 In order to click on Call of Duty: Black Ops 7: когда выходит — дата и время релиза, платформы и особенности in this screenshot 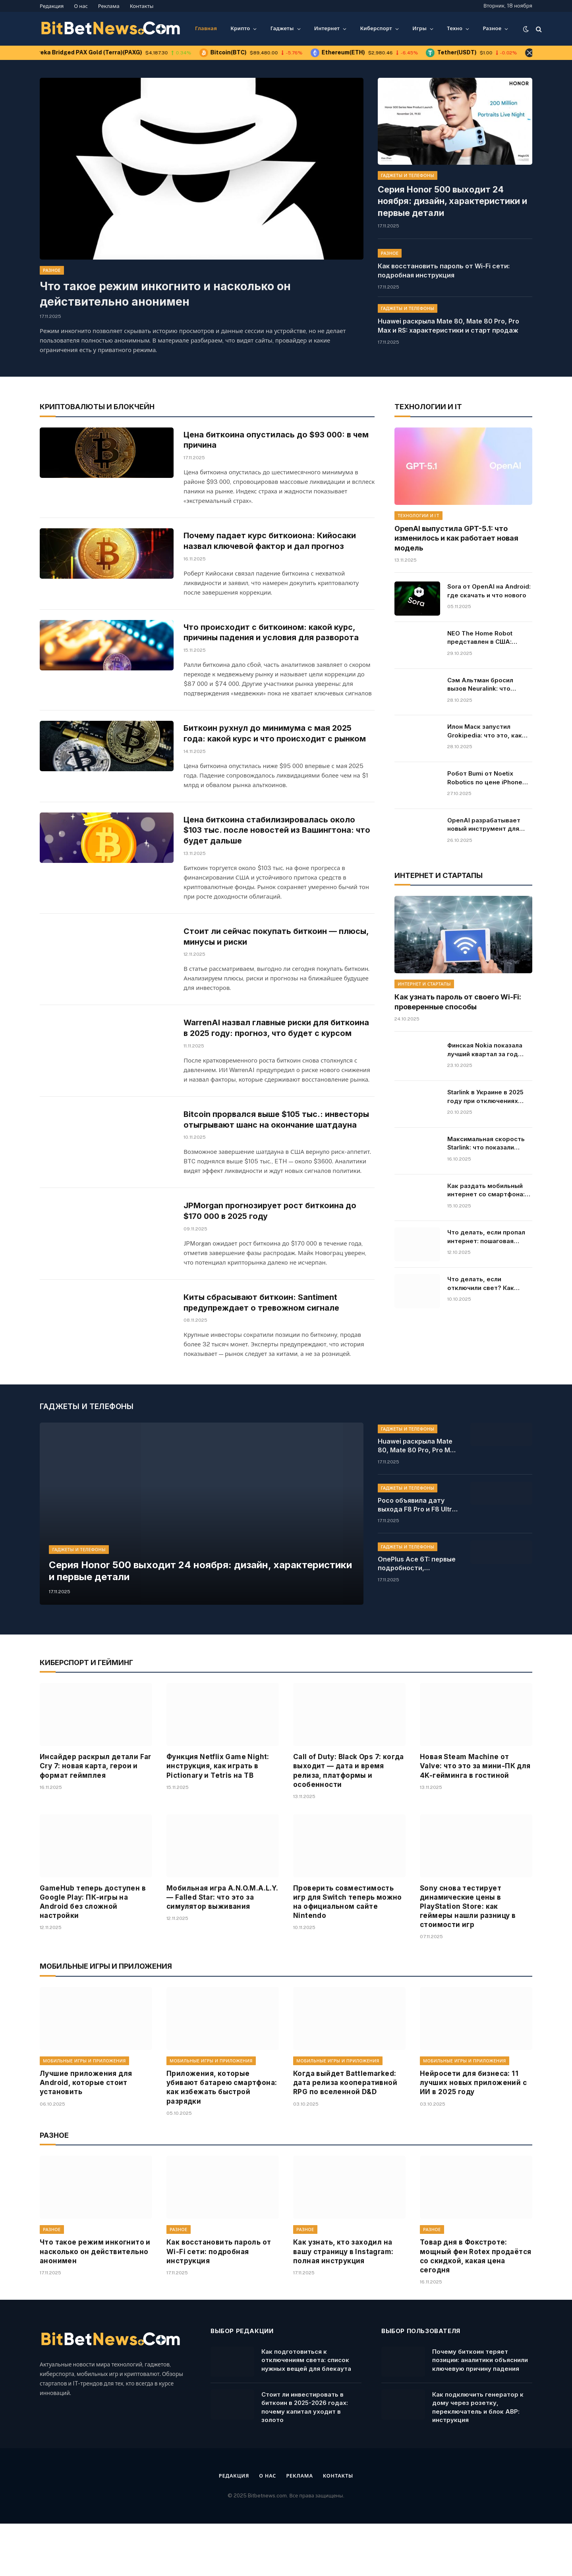, I will do `click(348, 1823)`.